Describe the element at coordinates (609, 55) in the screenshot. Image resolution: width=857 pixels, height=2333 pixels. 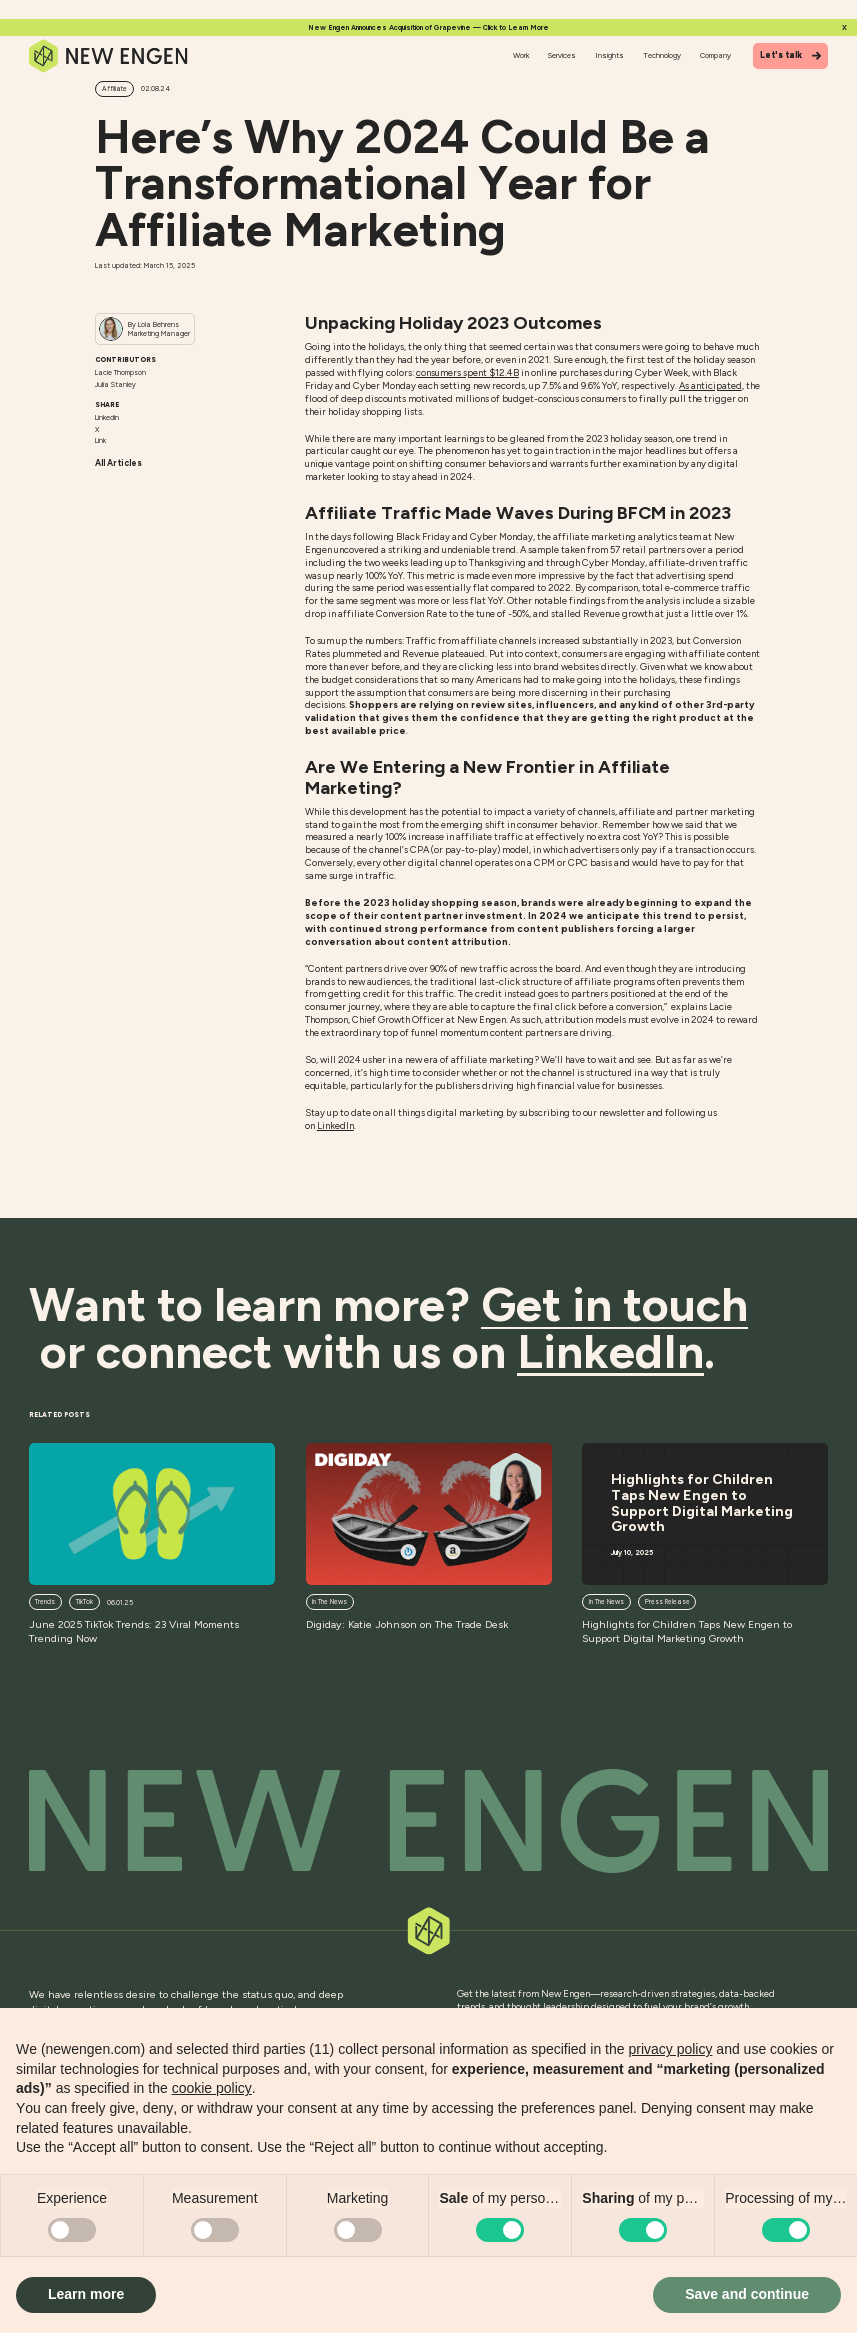
I see `Insights` at that location.